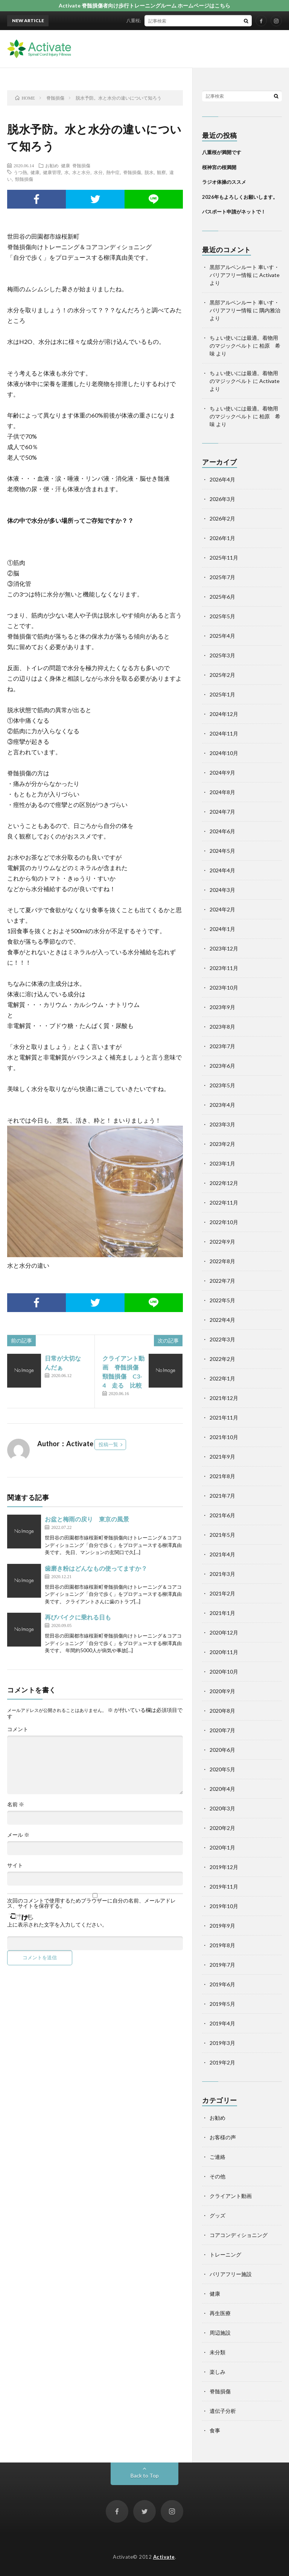  Describe the element at coordinates (222, 1613) in the screenshot. I see `2021年1月` at that location.